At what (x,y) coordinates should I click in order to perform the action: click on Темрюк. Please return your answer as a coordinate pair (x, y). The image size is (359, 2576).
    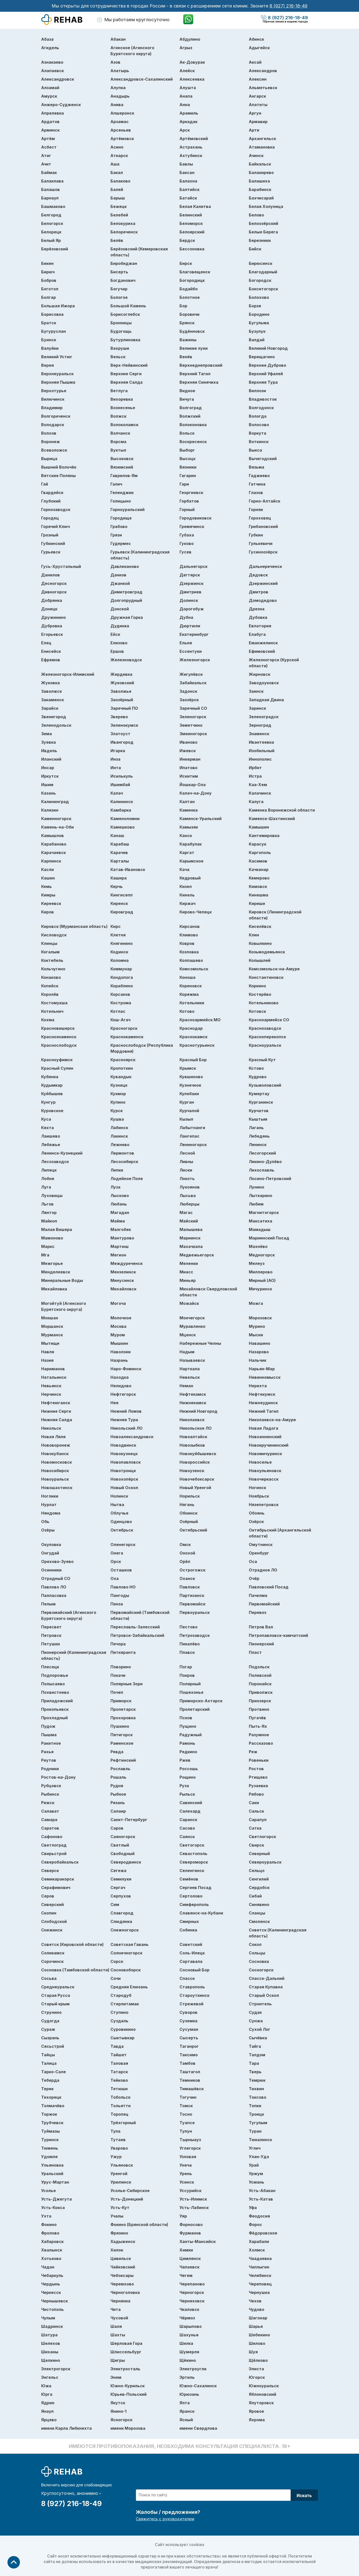
    Looking at the image, I should click on (257, 2080).